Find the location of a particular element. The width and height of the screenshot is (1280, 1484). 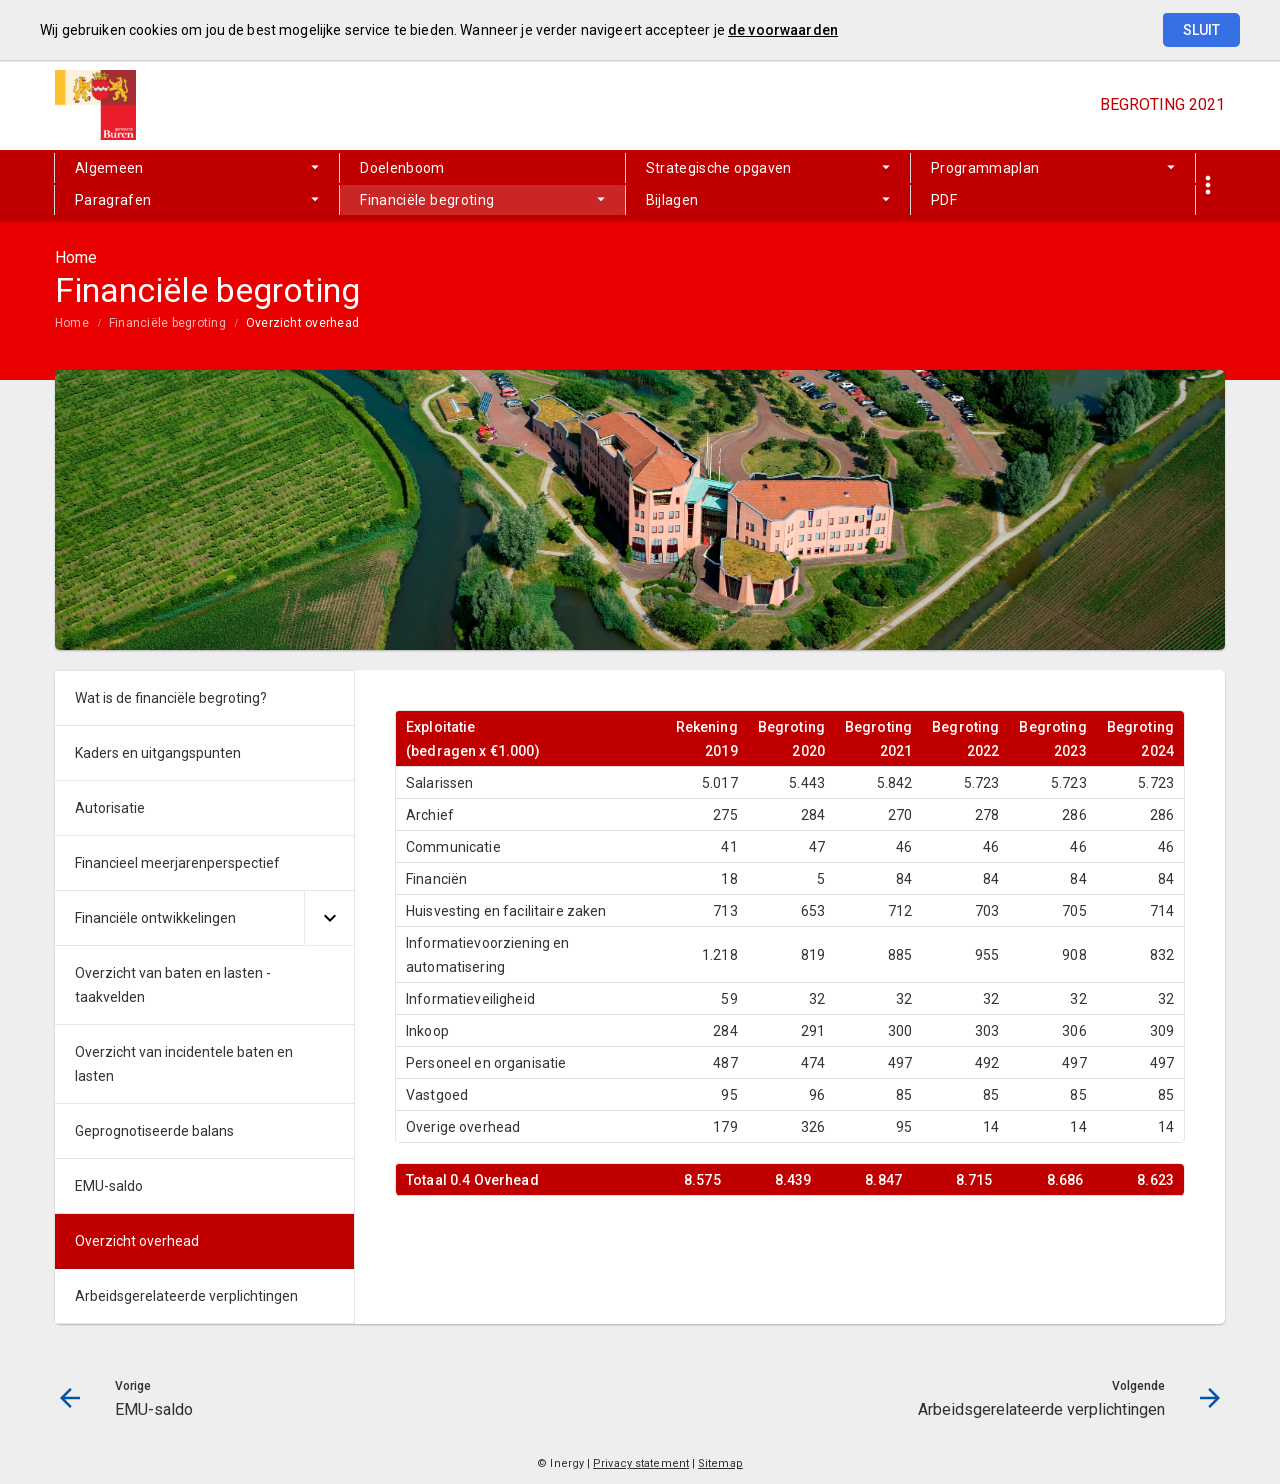

Overzicht overhead is located at coordinates (302, 323).